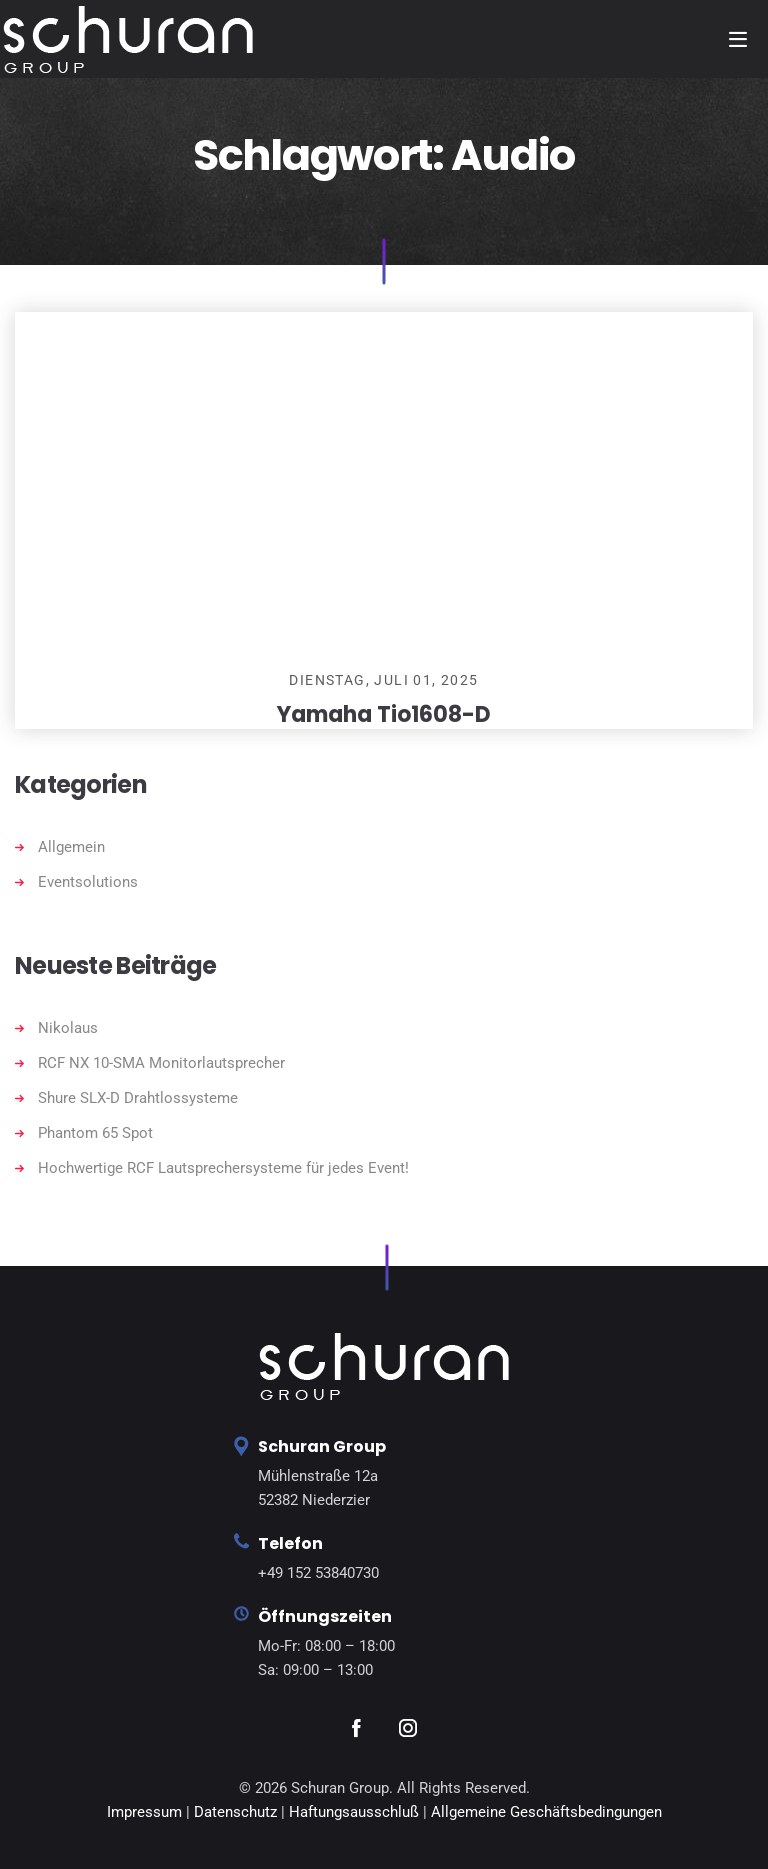  Describe the element at coordinates (44, 1825) in the screenshot. I see `[button]` at that location.